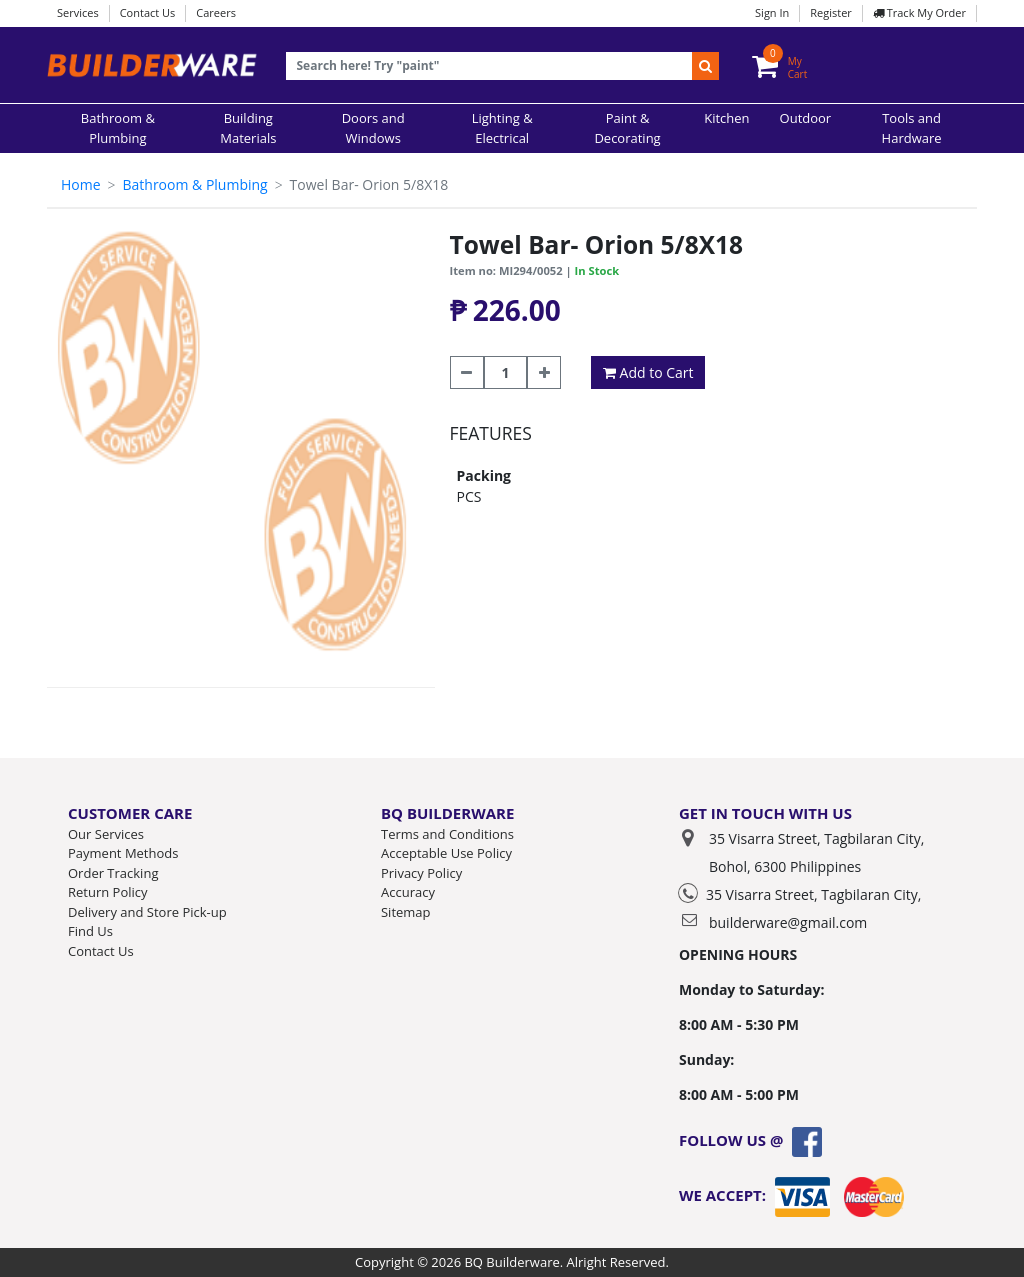 The image size is (1024, 1277). I want to click on Careers, so click(216, 12).